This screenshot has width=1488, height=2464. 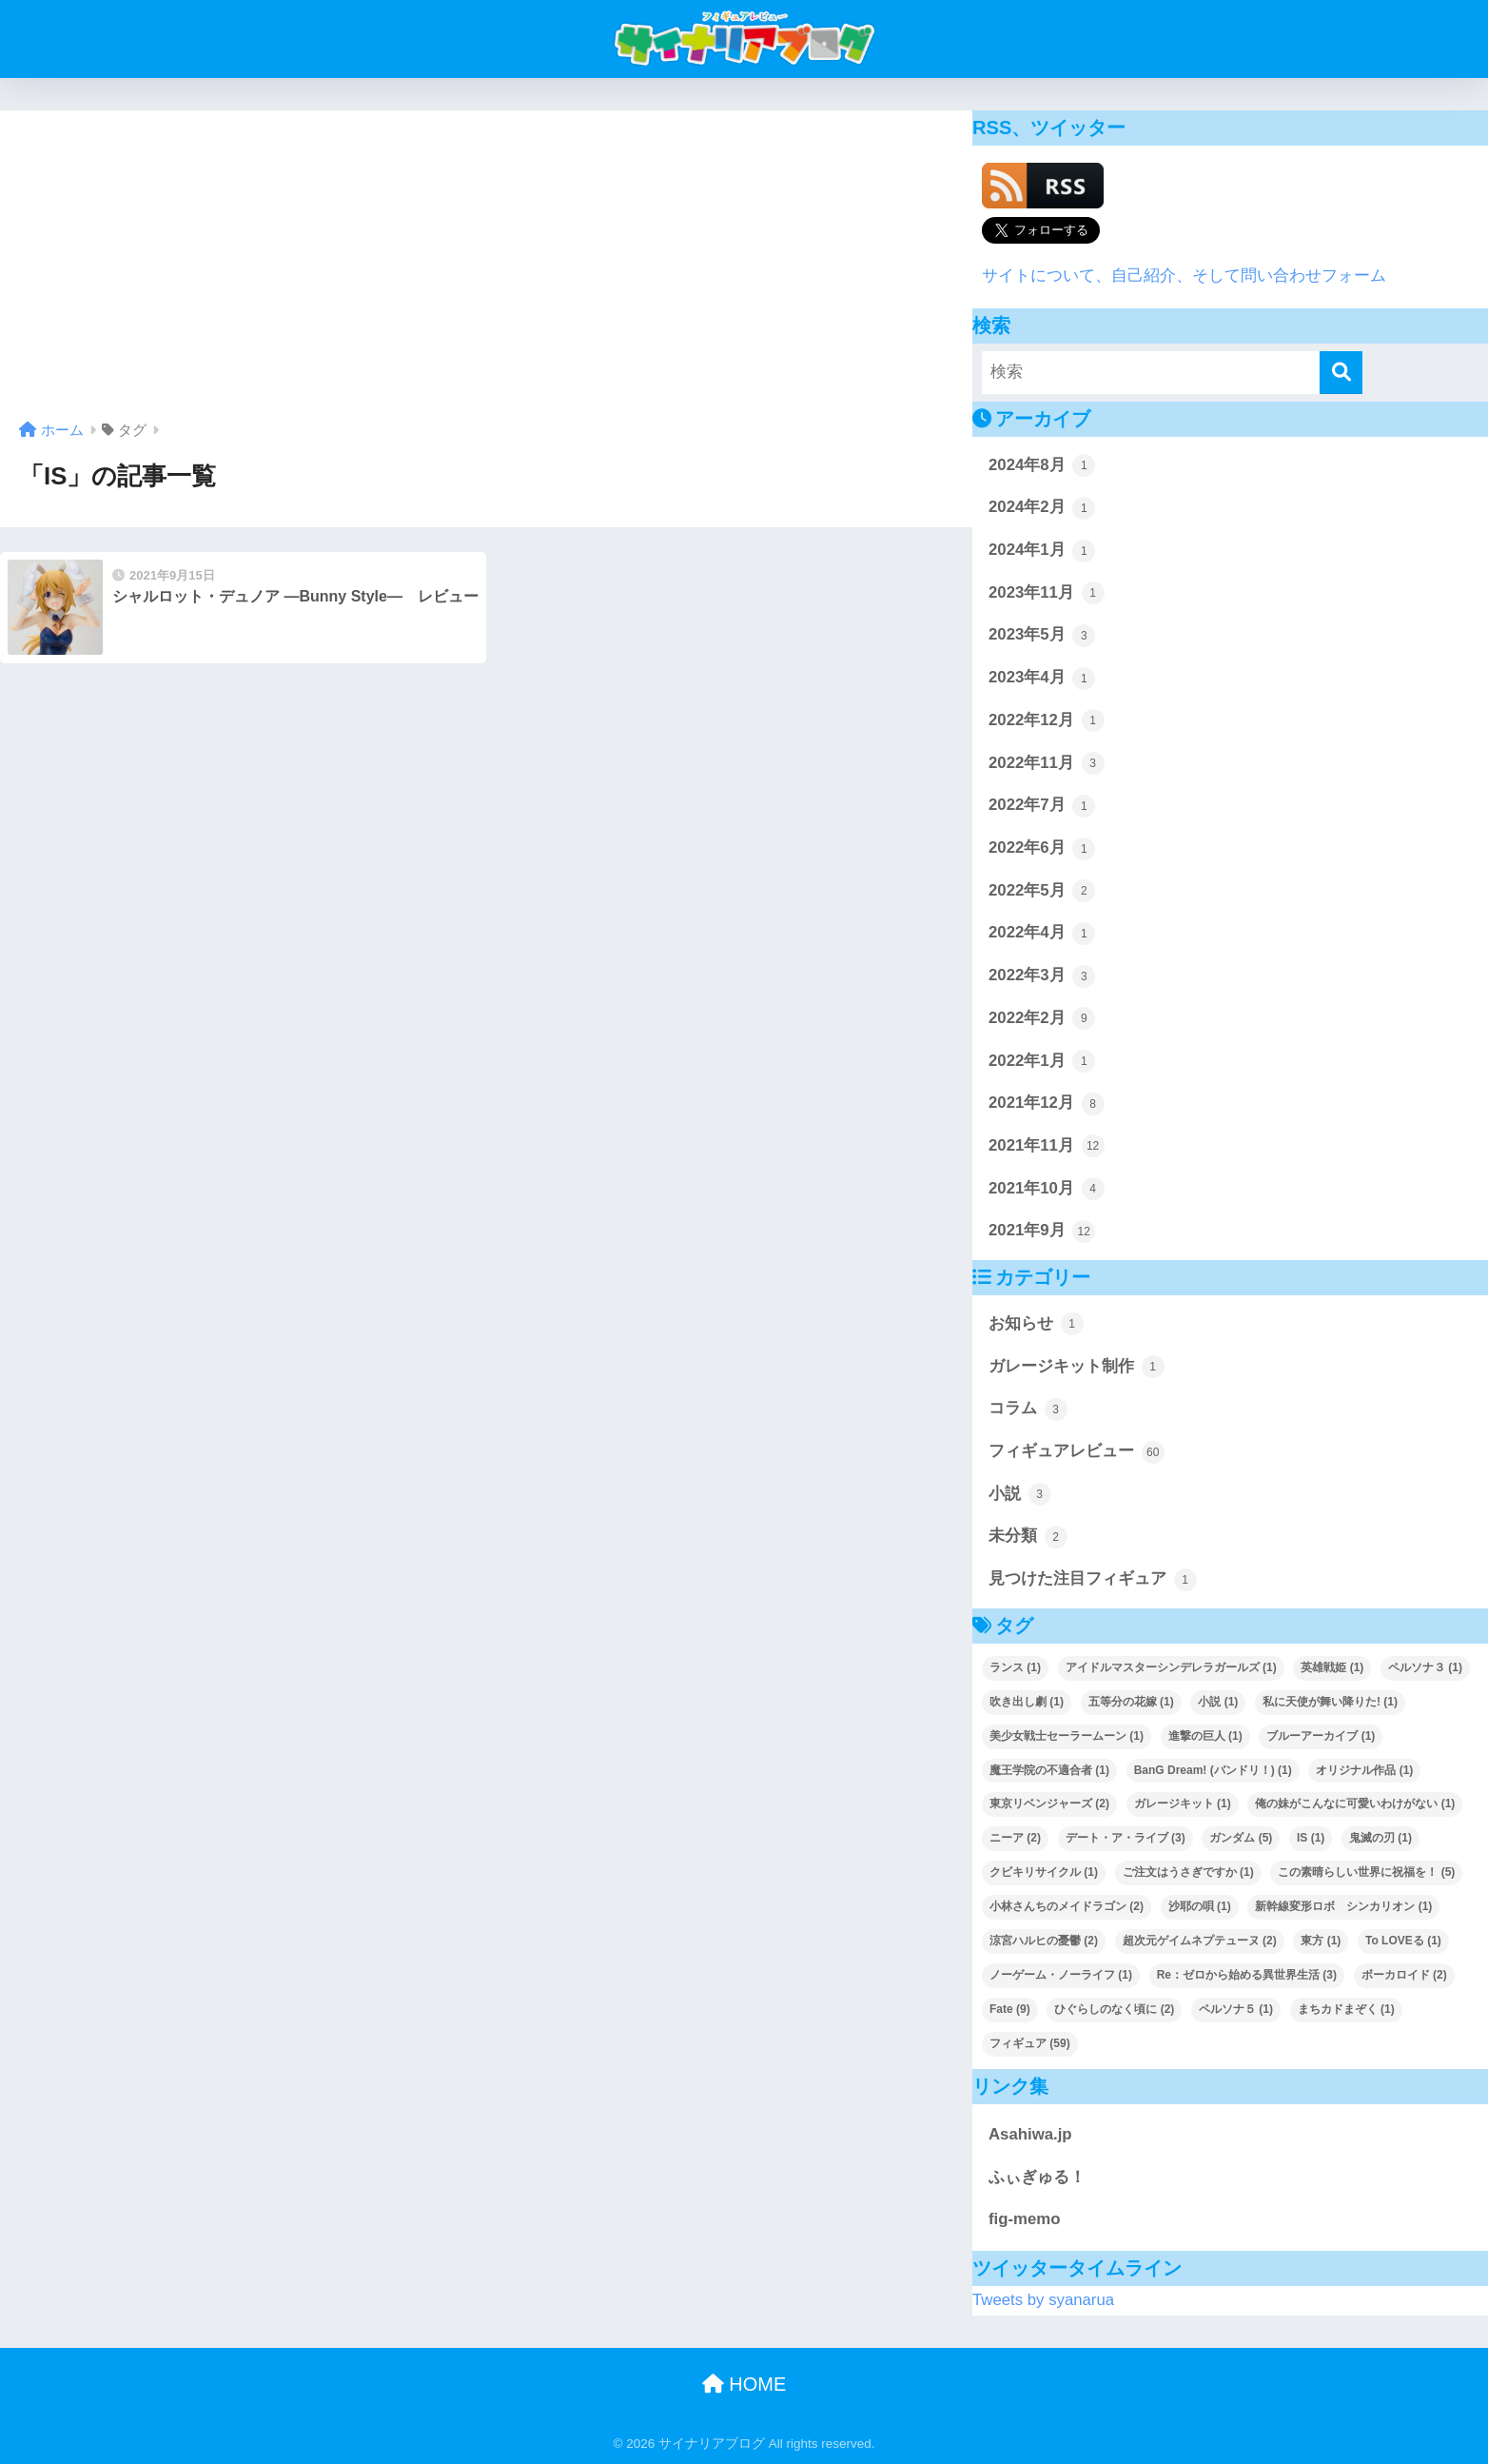 I want to click on 英雄戦姫 [英雄戦姫 (1個の項目)], so click(x=1332, y=1667).